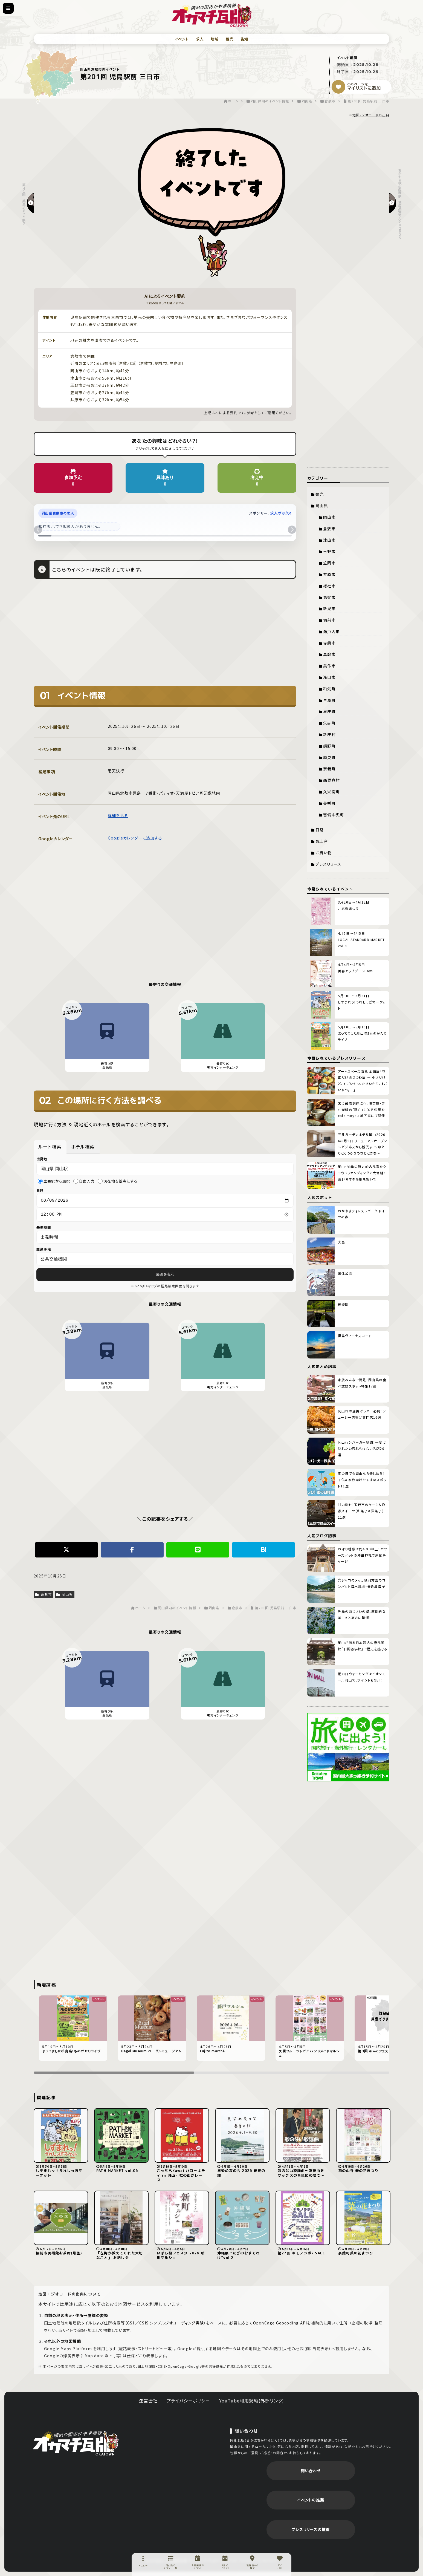 This screenshot has width=423, height=2576. What do you see at coordinates (244, 39) in the screenshot?
I see `告知` at bounding box center [244, 39].